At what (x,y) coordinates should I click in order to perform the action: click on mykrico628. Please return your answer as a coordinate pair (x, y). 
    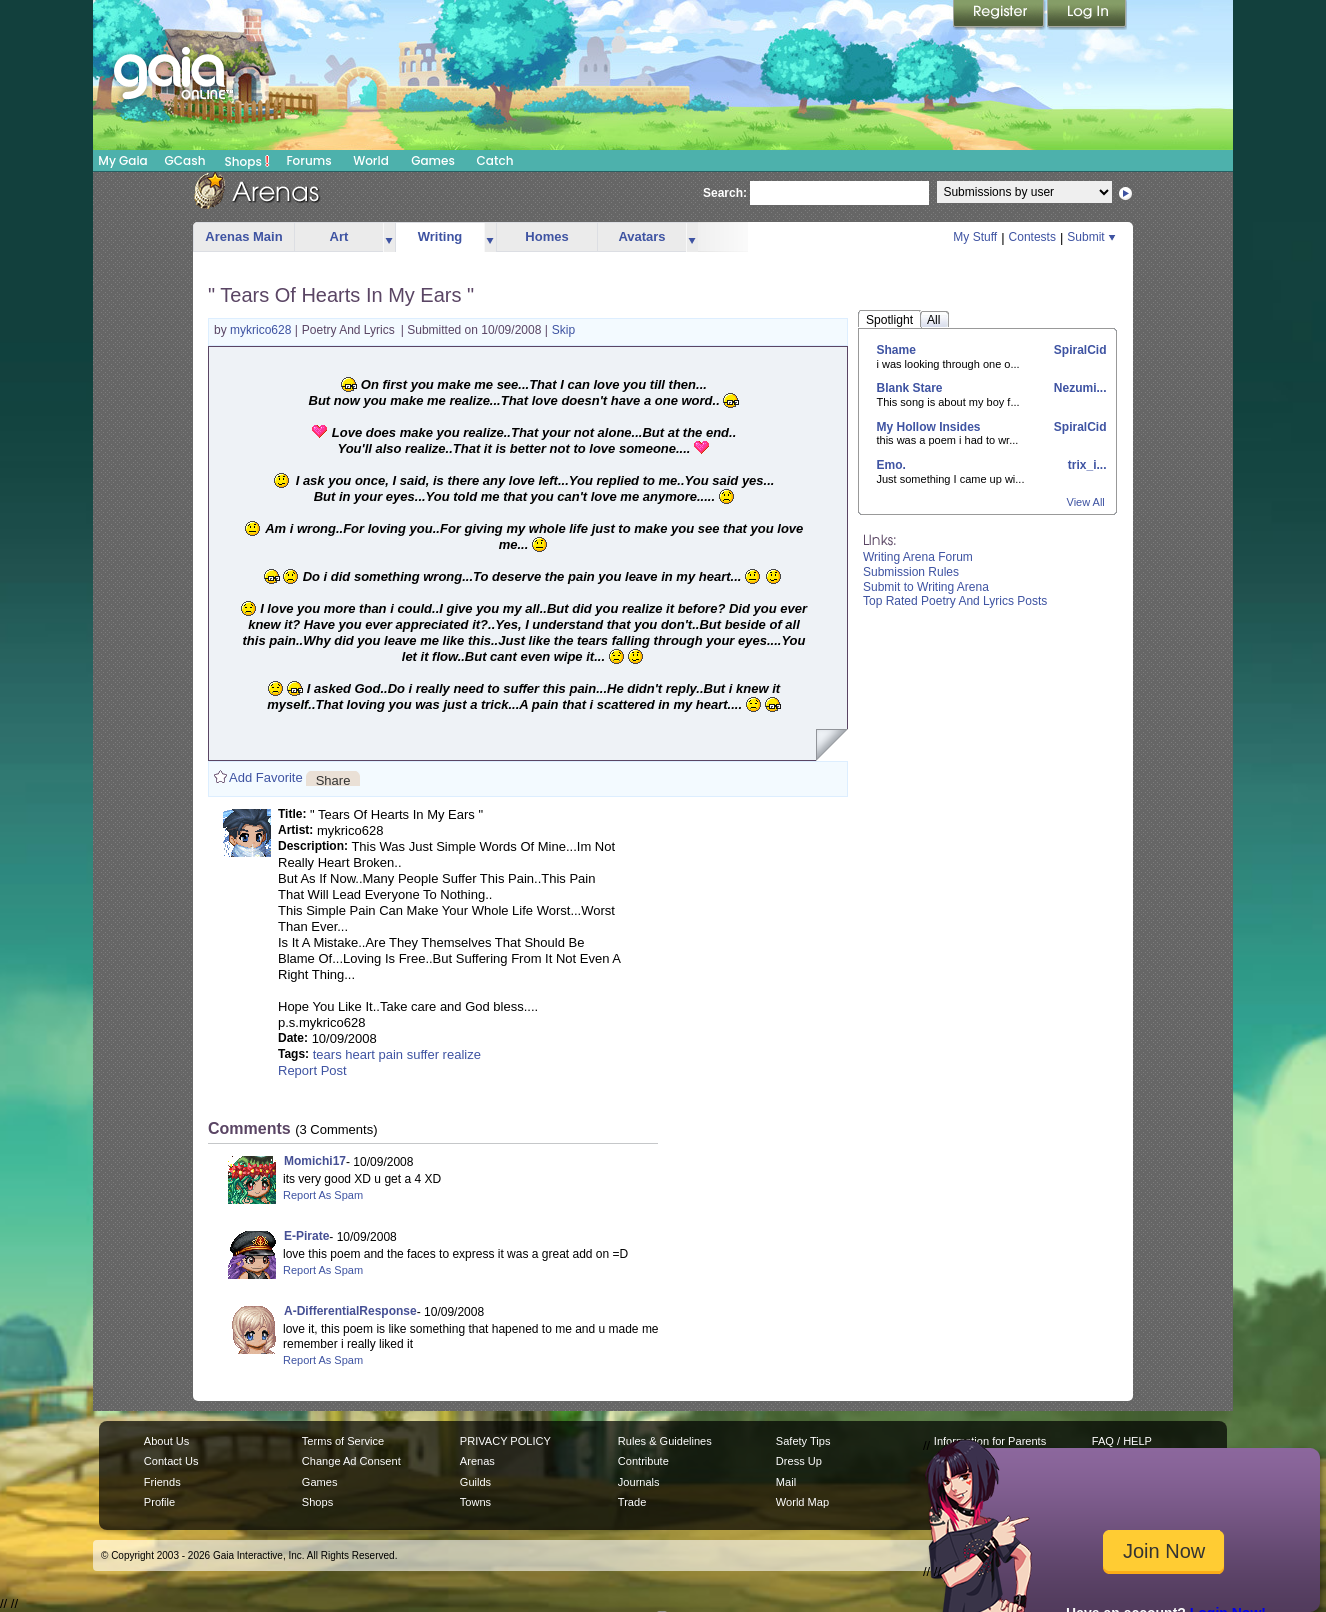
    Looking at the image, I should click on (262, 330).